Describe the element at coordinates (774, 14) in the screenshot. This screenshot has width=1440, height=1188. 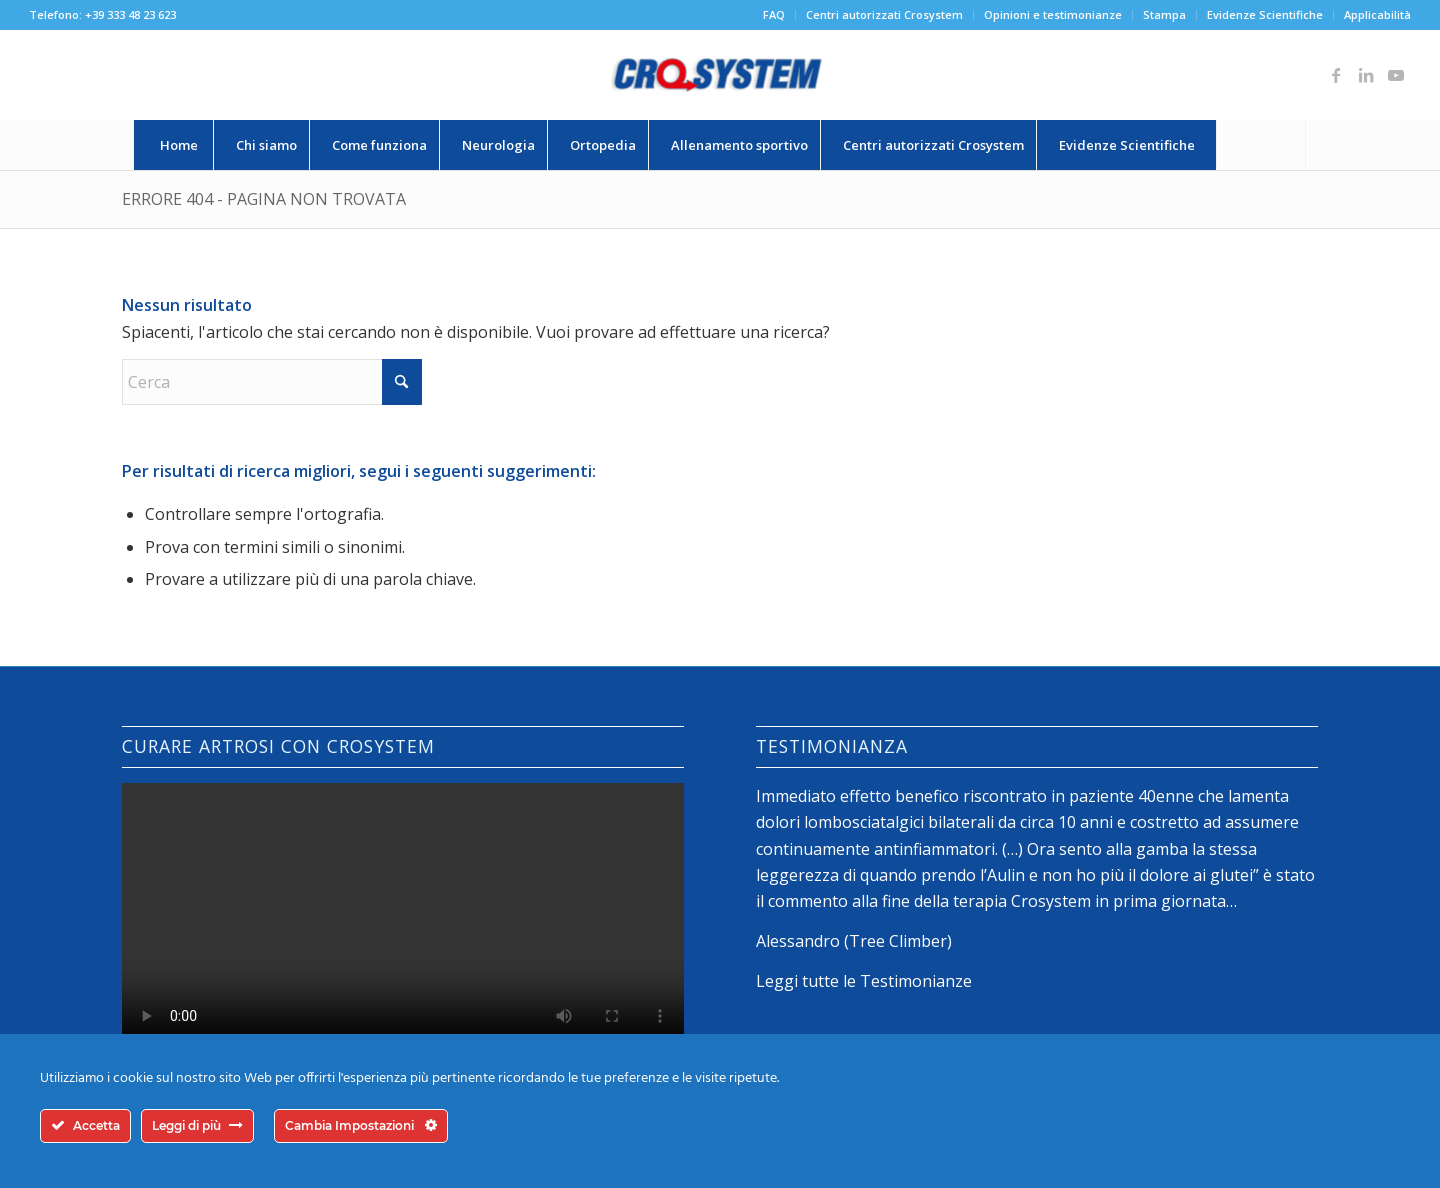
I see `FAQ` at that location.